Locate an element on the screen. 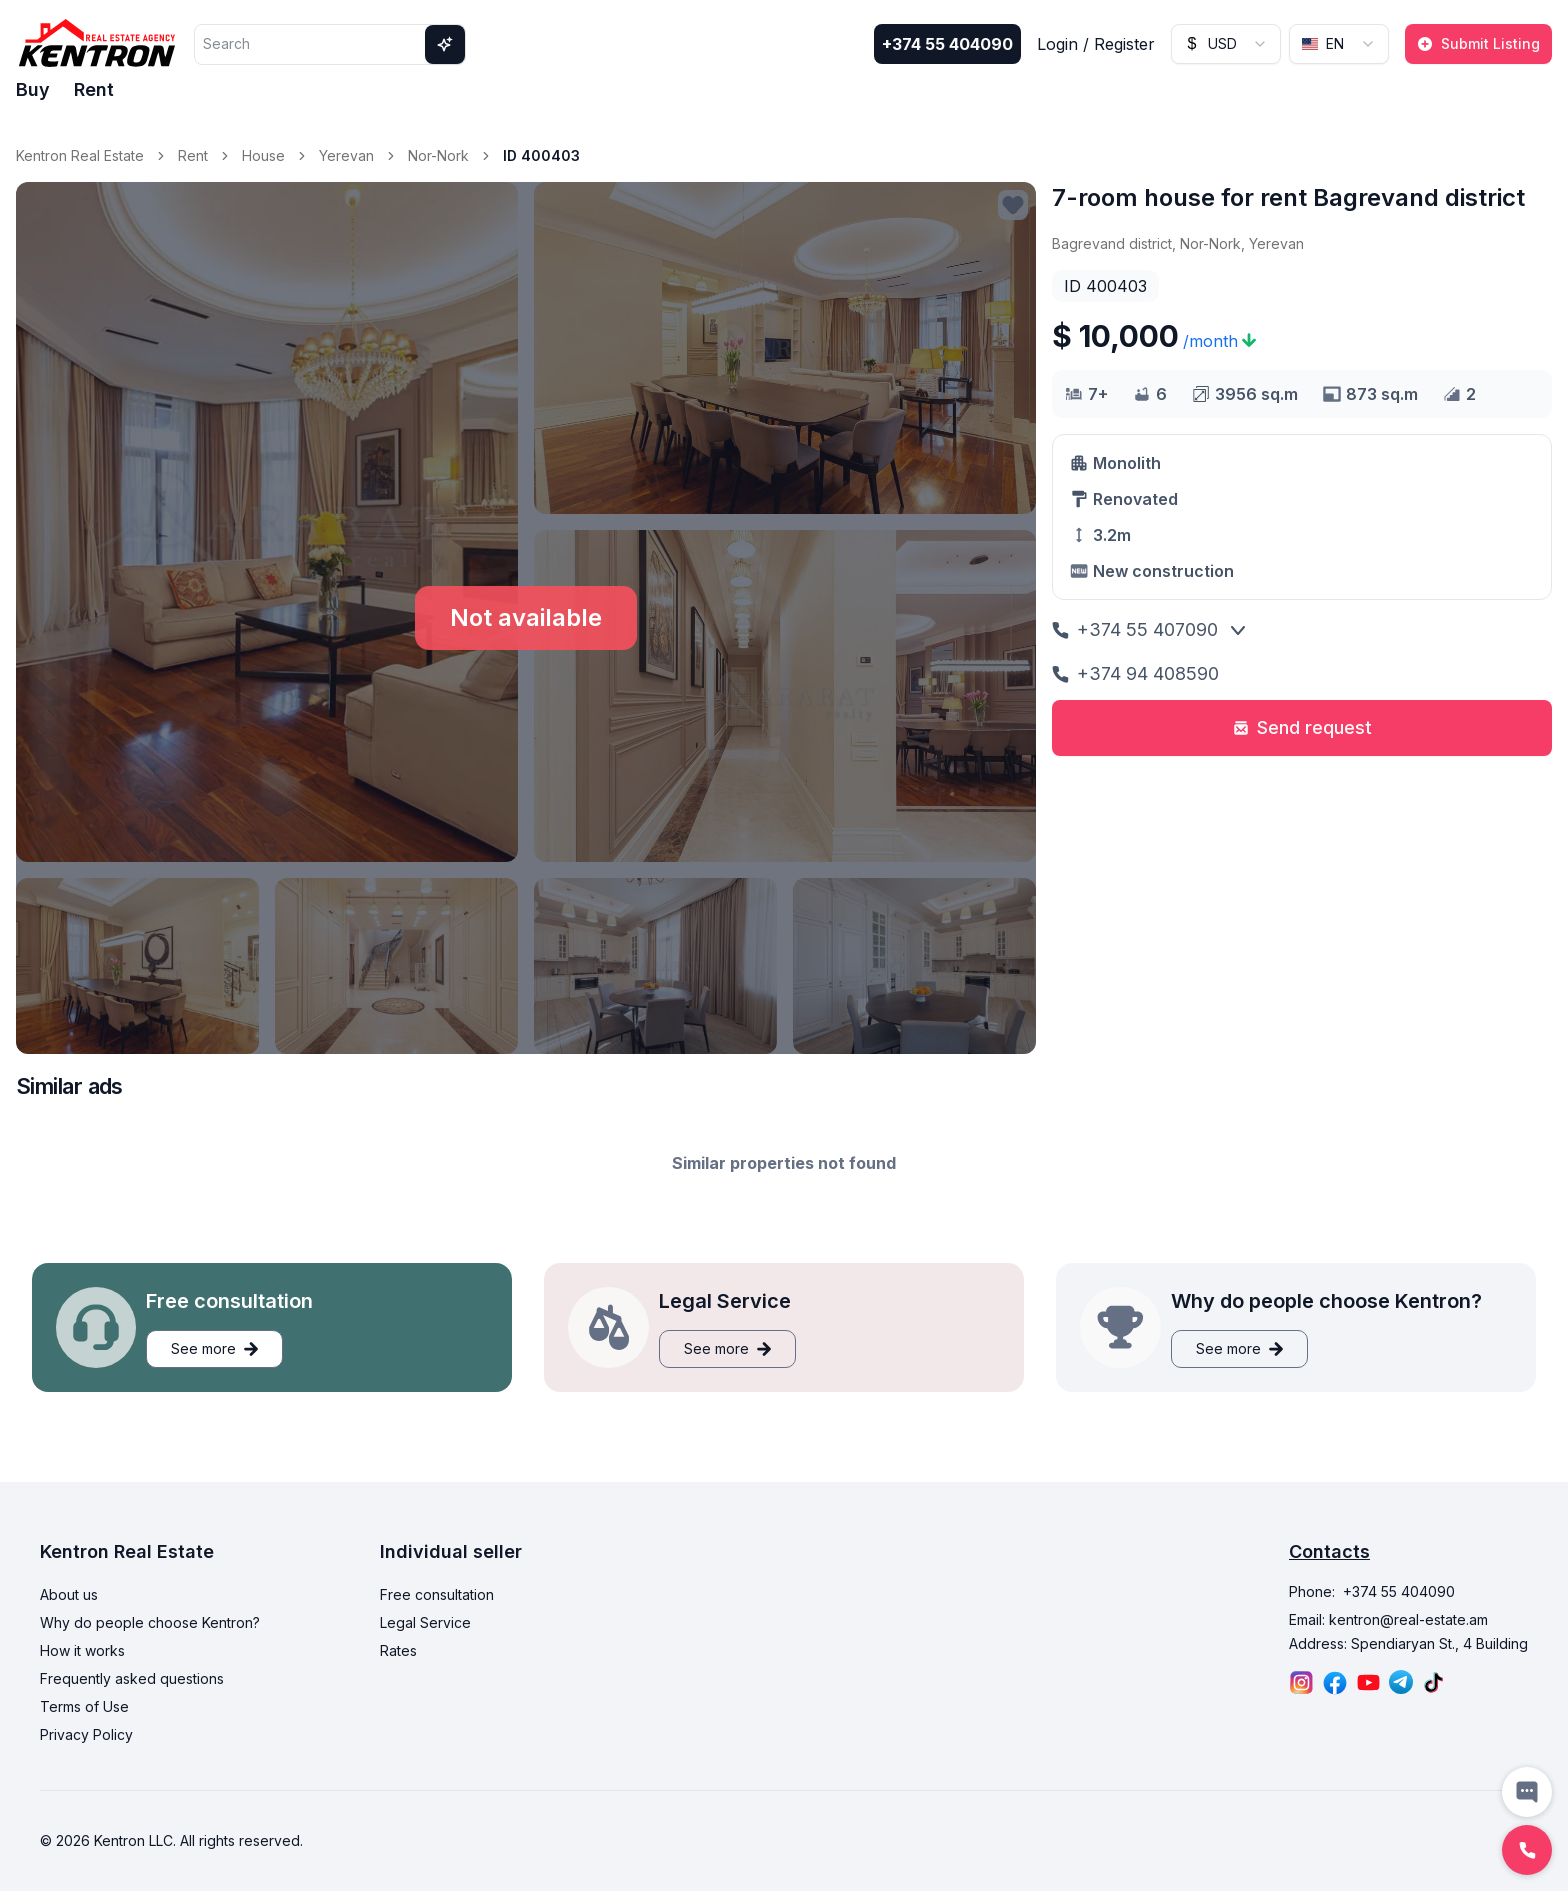  How it works is located at coordinates (82, 1650).